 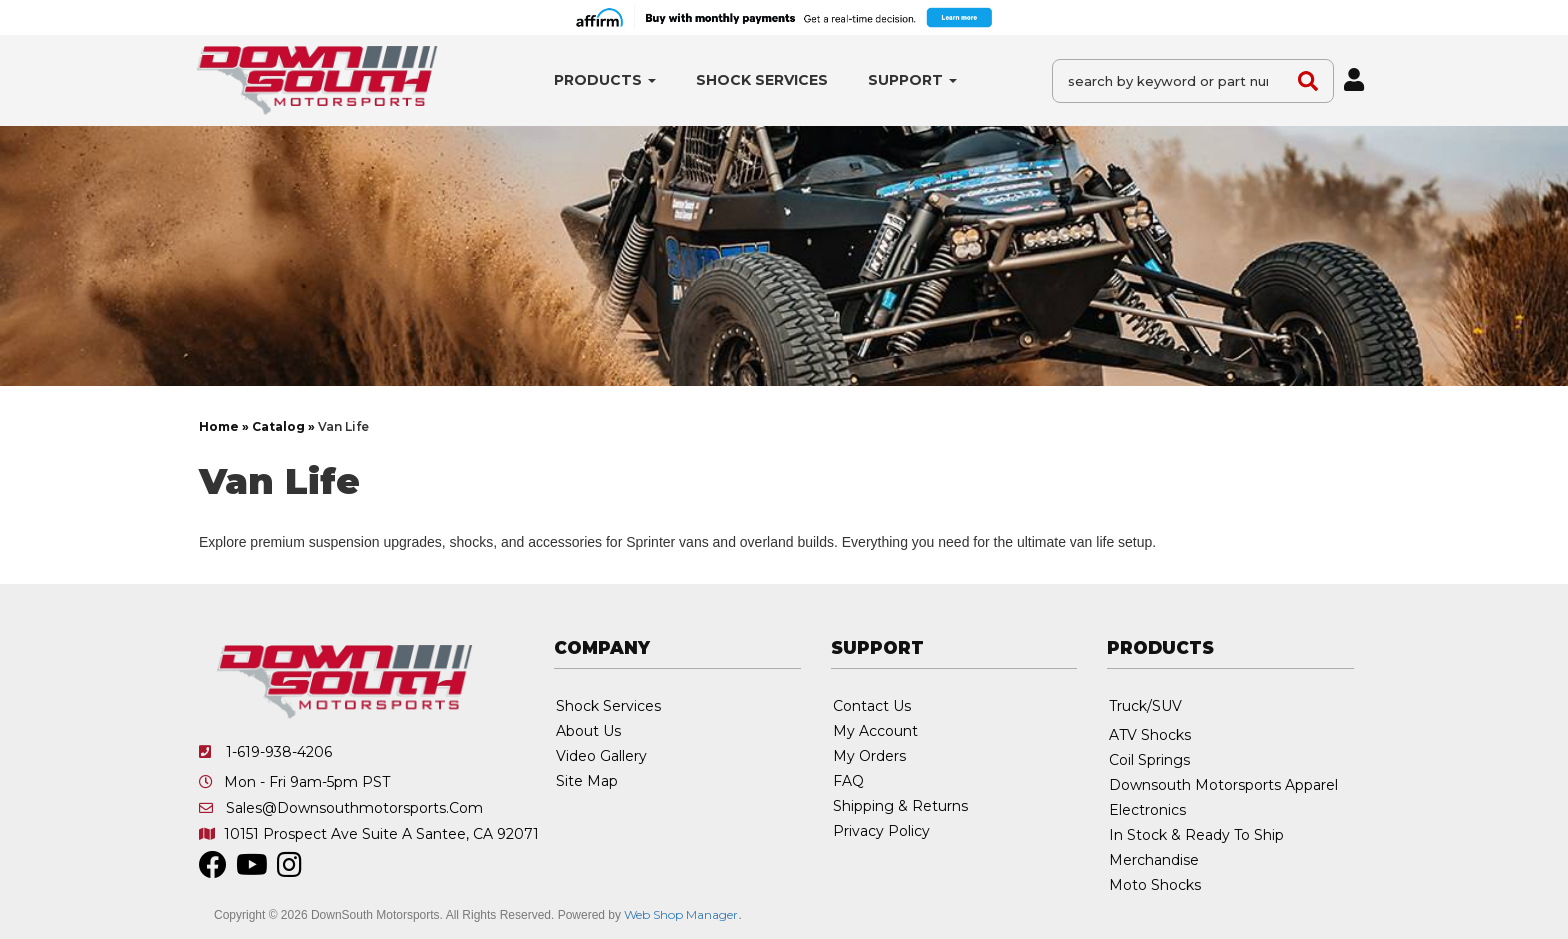 I want to click on sales@downsouthmotorsports.com, so click(x=354, y=808).